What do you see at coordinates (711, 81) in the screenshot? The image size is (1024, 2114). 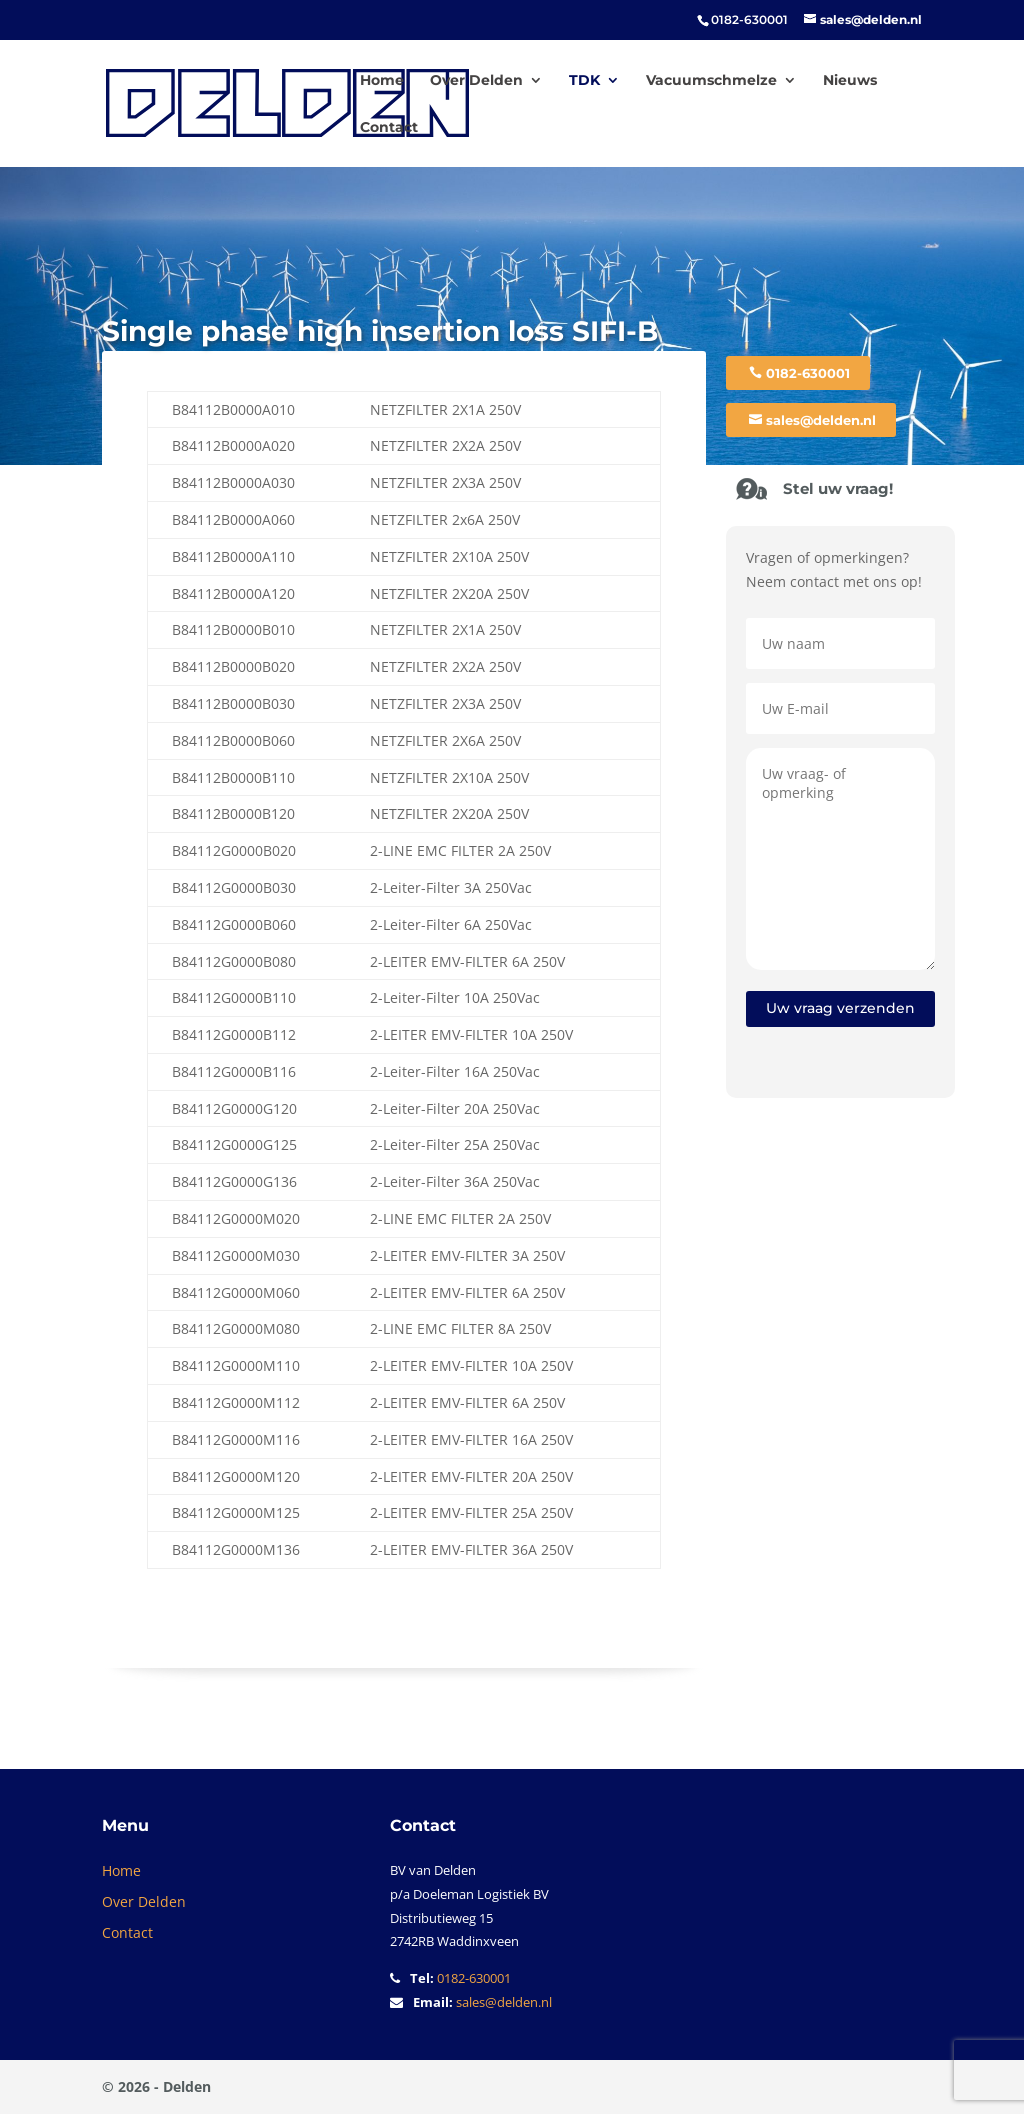 I see `Vacuumschmelze` at bounding box center [711, 81].